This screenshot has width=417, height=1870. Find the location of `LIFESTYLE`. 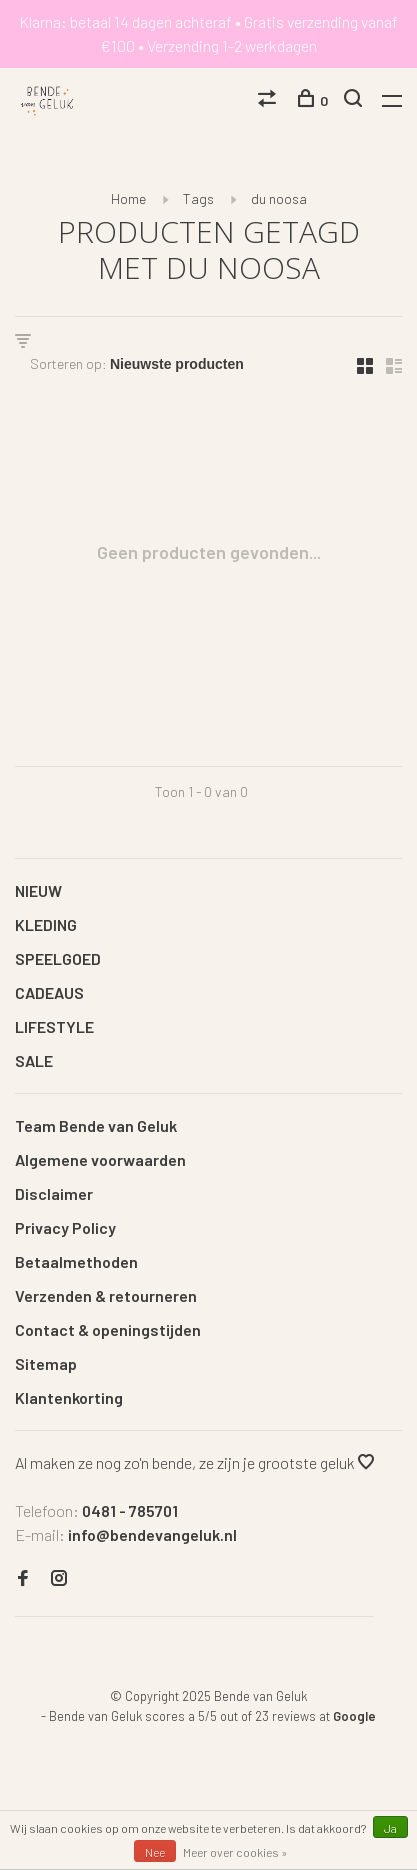

LIFESTYLE is located at coordinates (54, 1026).